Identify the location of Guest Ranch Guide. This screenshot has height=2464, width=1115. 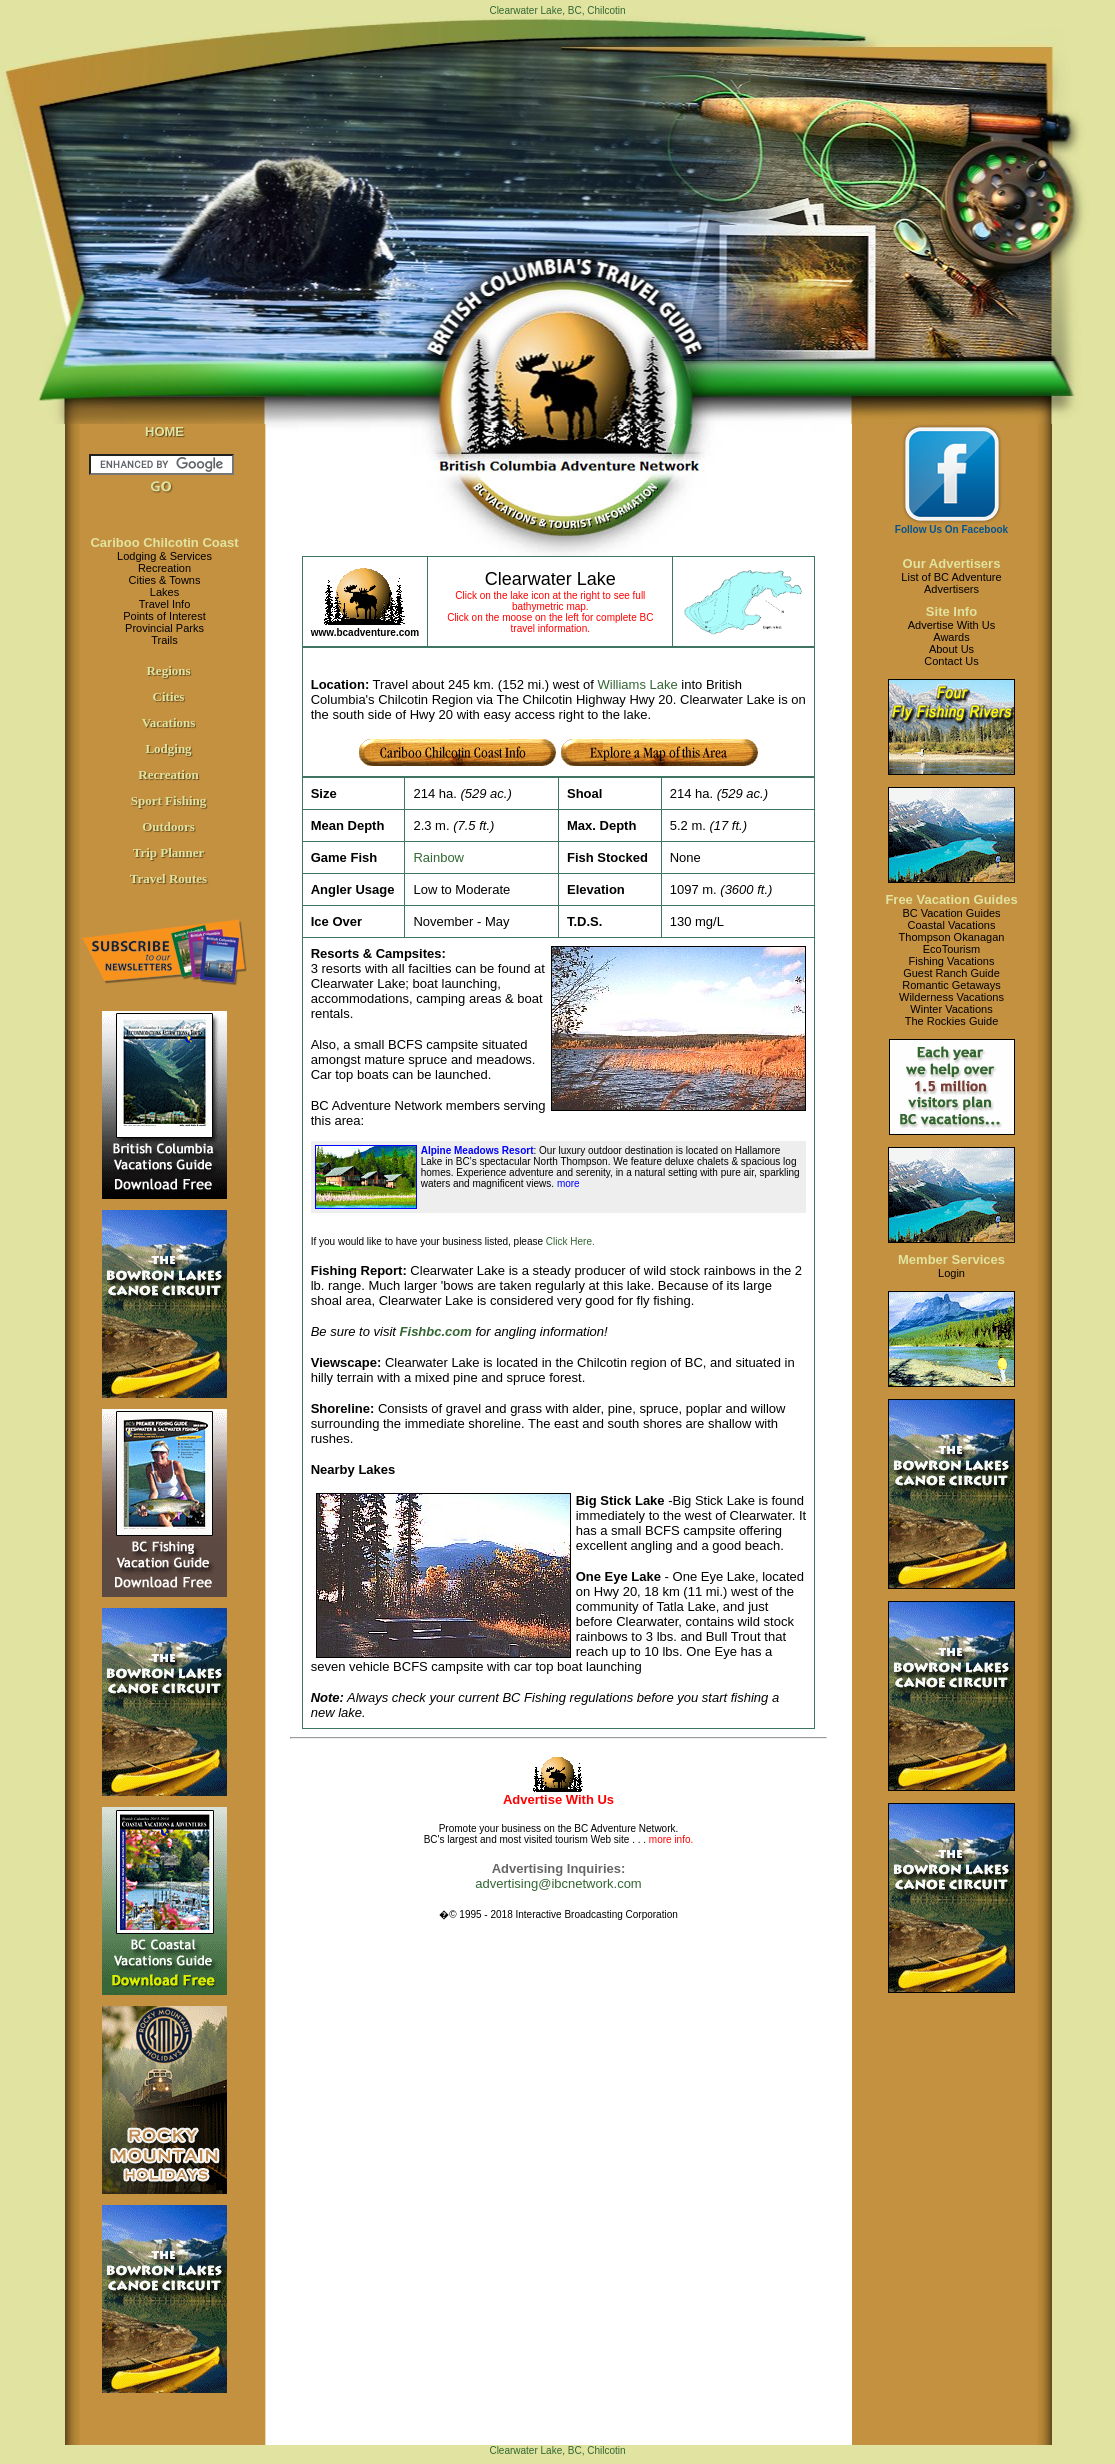
(951, 973).